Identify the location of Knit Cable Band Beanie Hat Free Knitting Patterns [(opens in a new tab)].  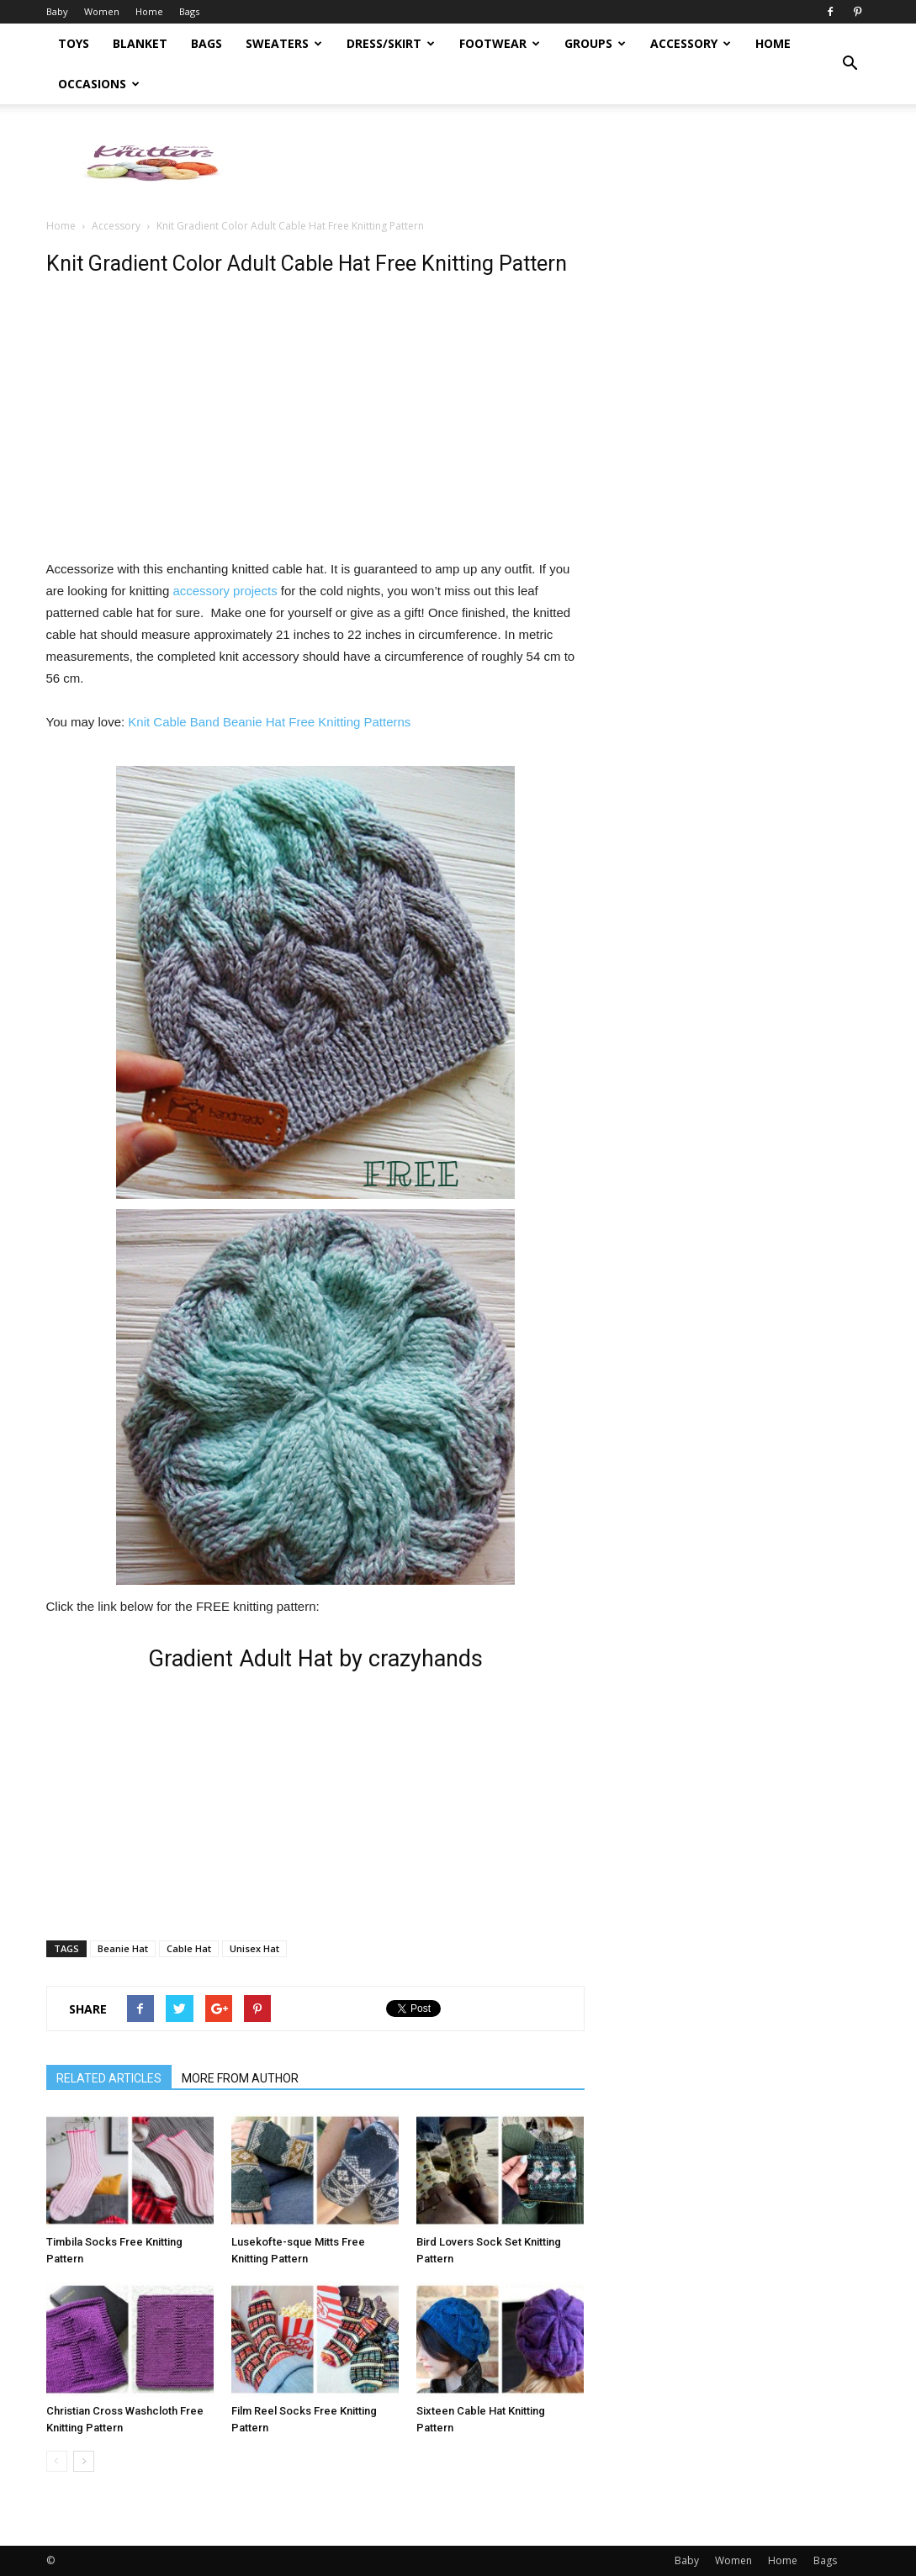
(269, 722).